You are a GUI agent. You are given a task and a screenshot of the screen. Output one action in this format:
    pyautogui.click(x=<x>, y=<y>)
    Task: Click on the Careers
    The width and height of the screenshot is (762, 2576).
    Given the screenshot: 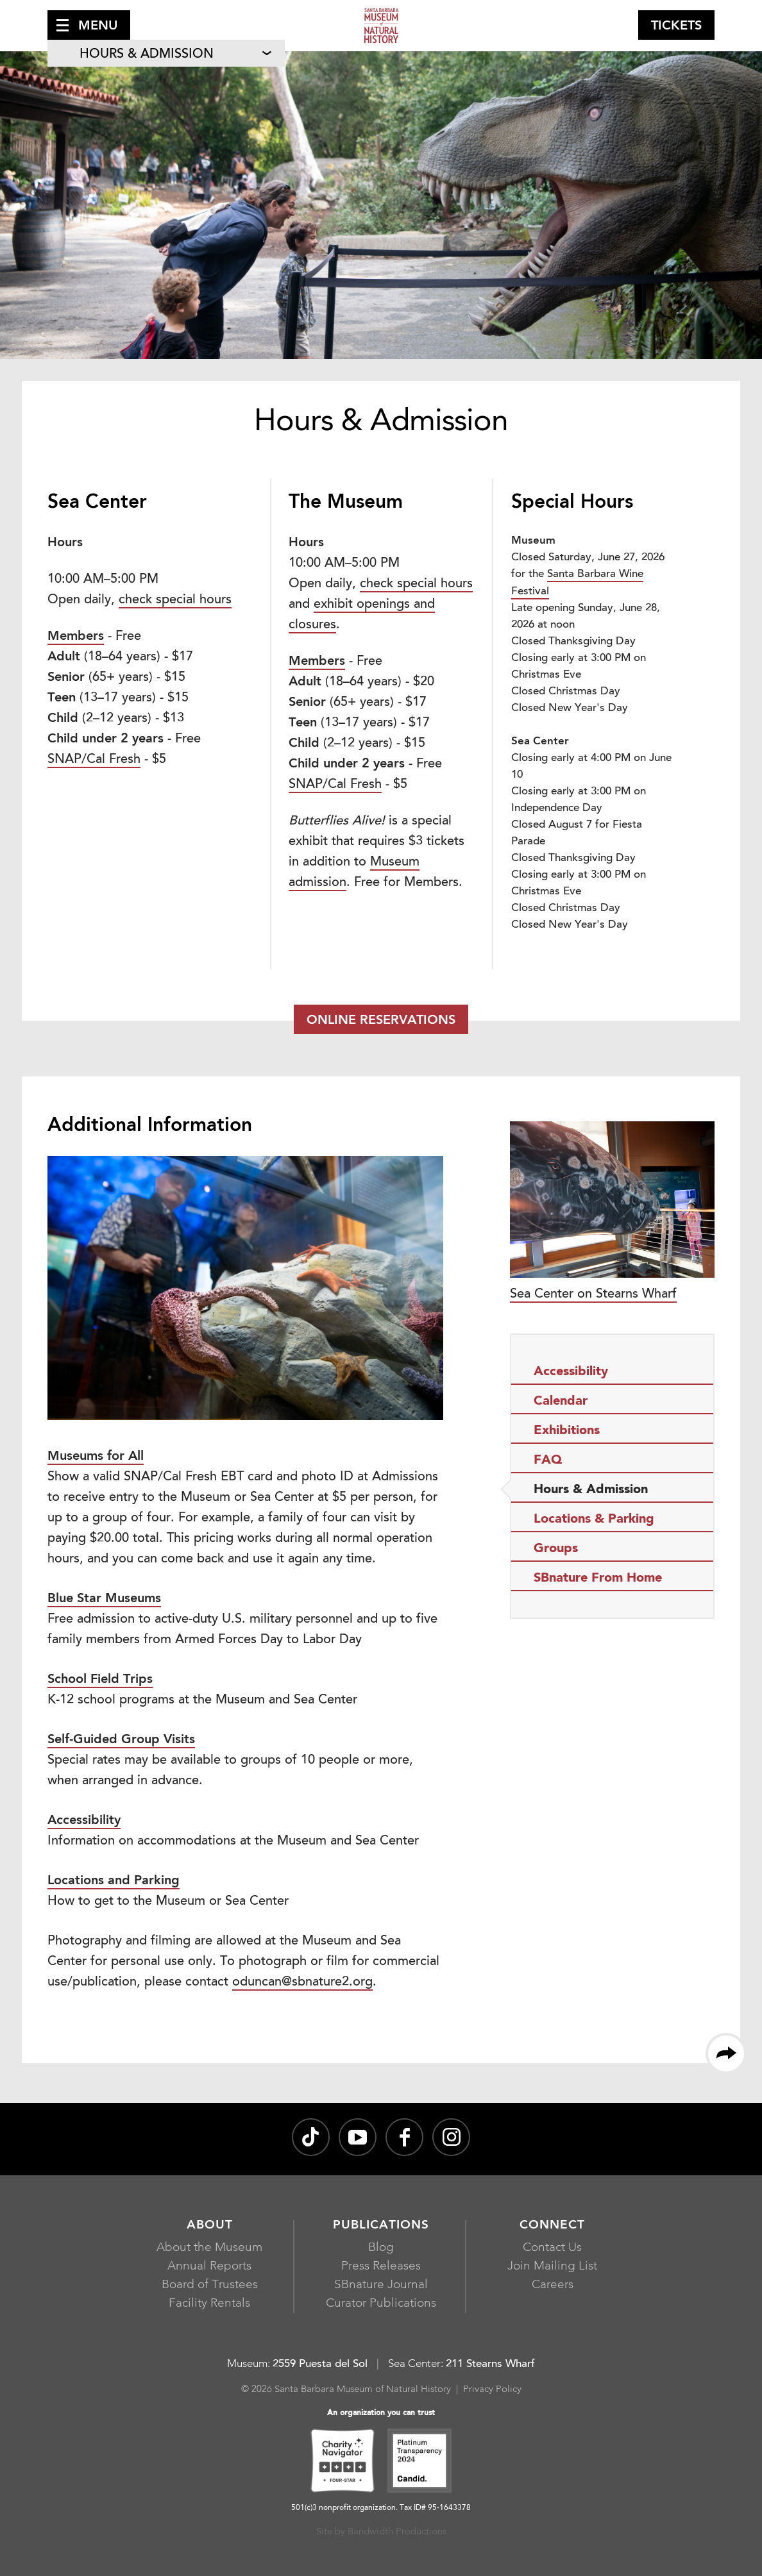 What is the action you would take?
    pyautogui.click(x=552, y=2285)
    